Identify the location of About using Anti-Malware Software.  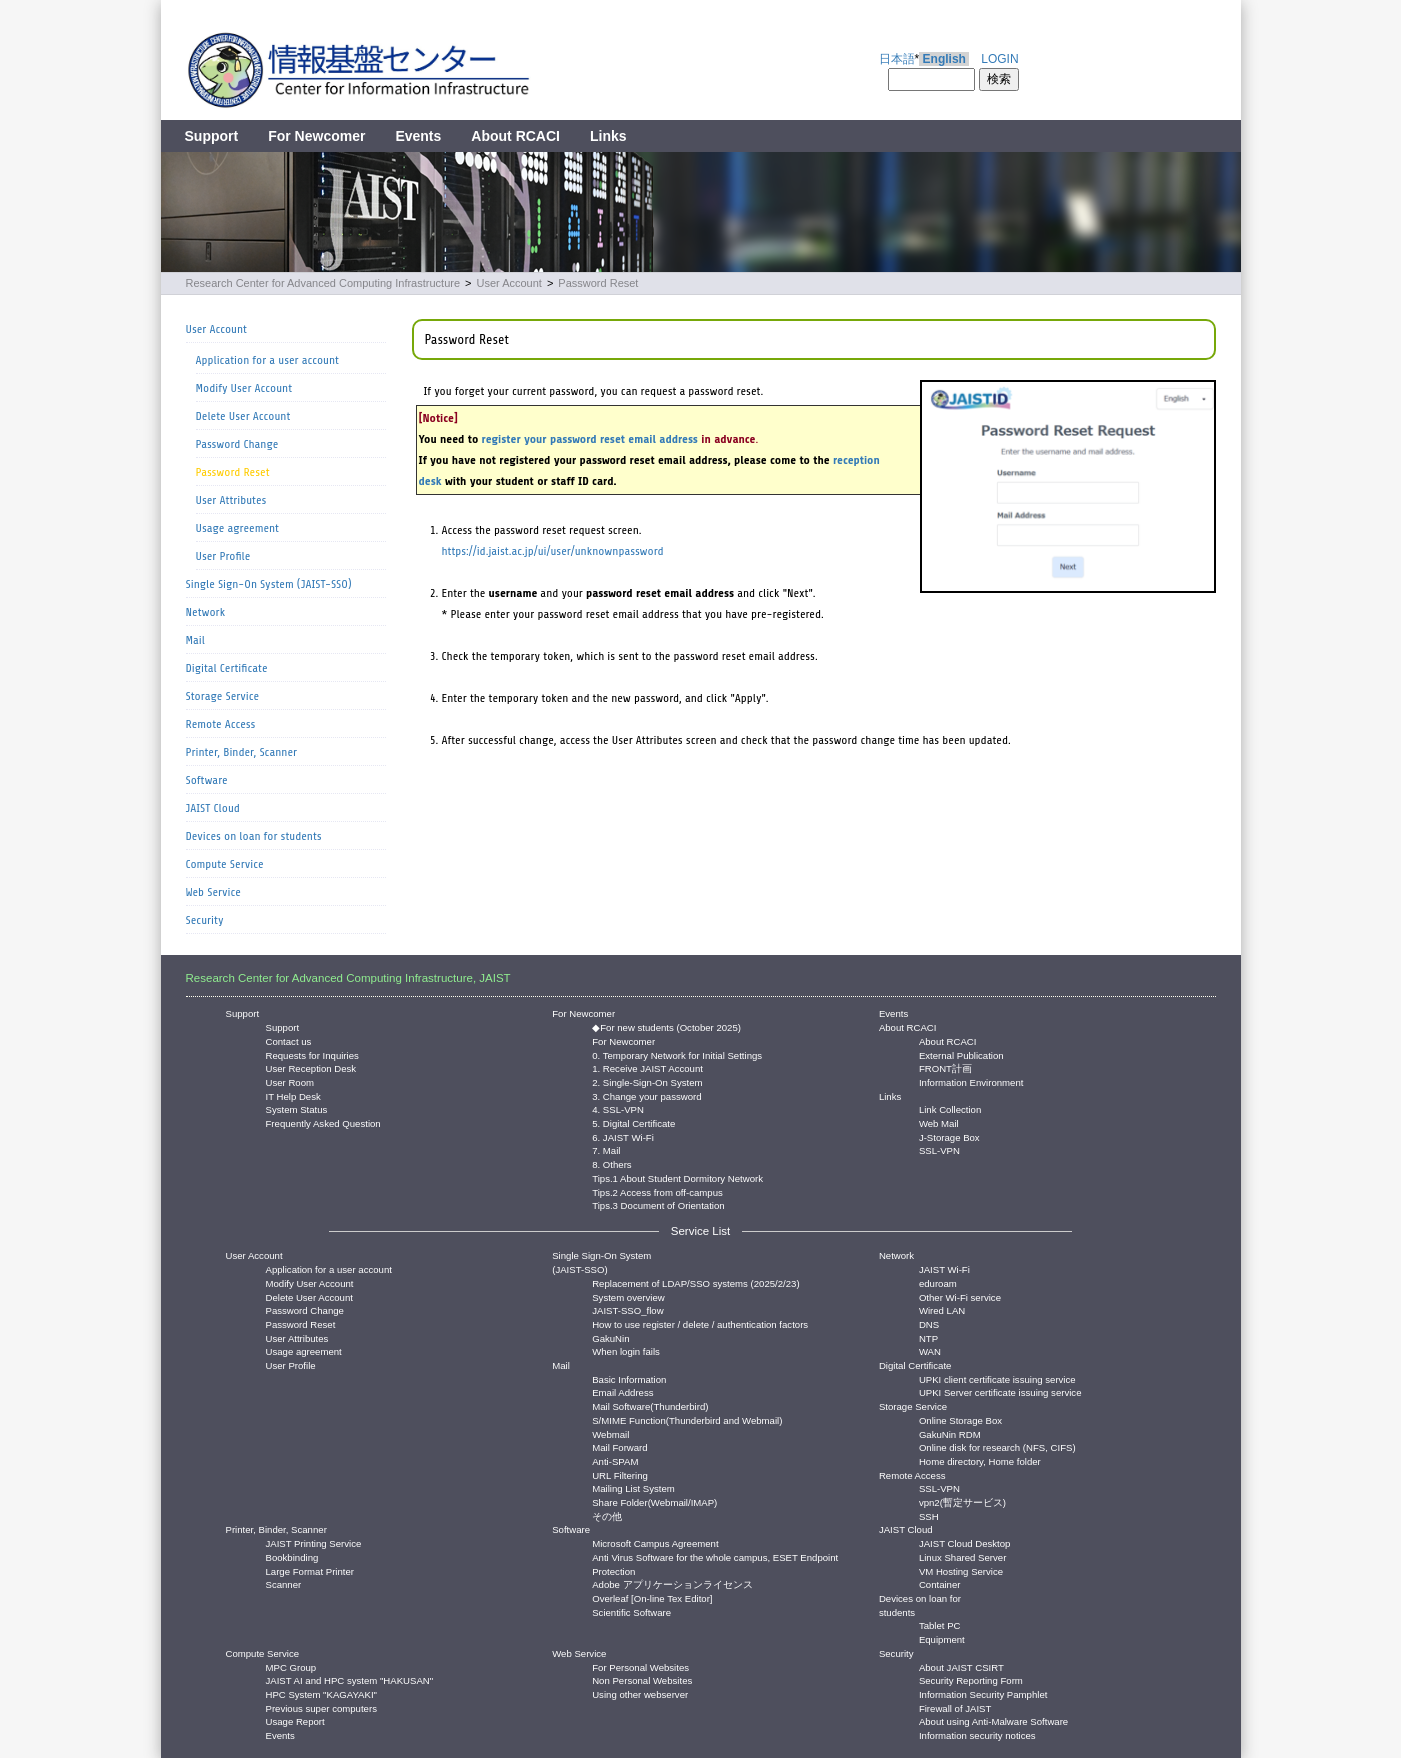
(993, 1720).